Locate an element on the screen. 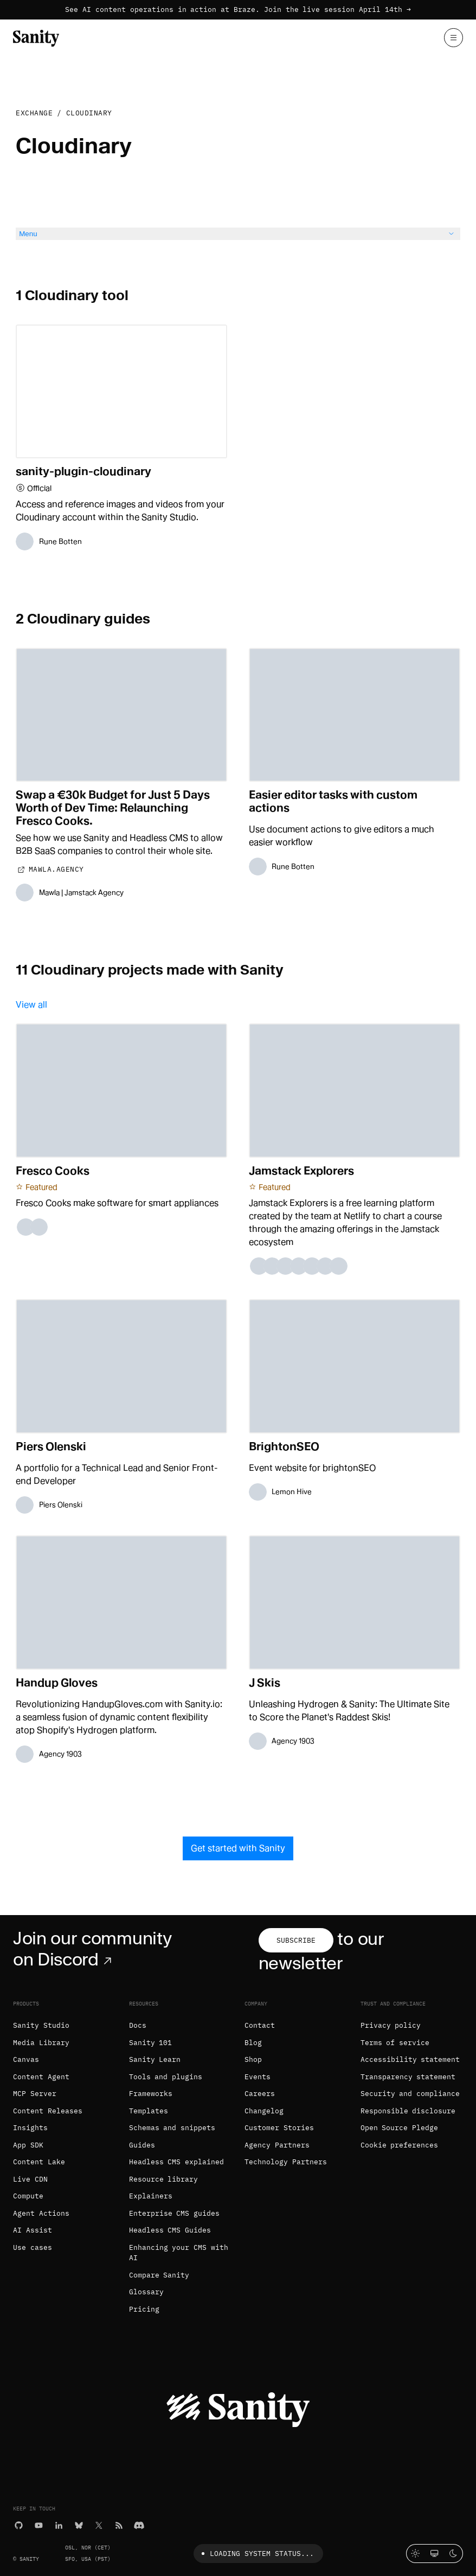 The height and width of the screenshot is (2576, 476). Privacy policy is located at coordinates (391, 2025).